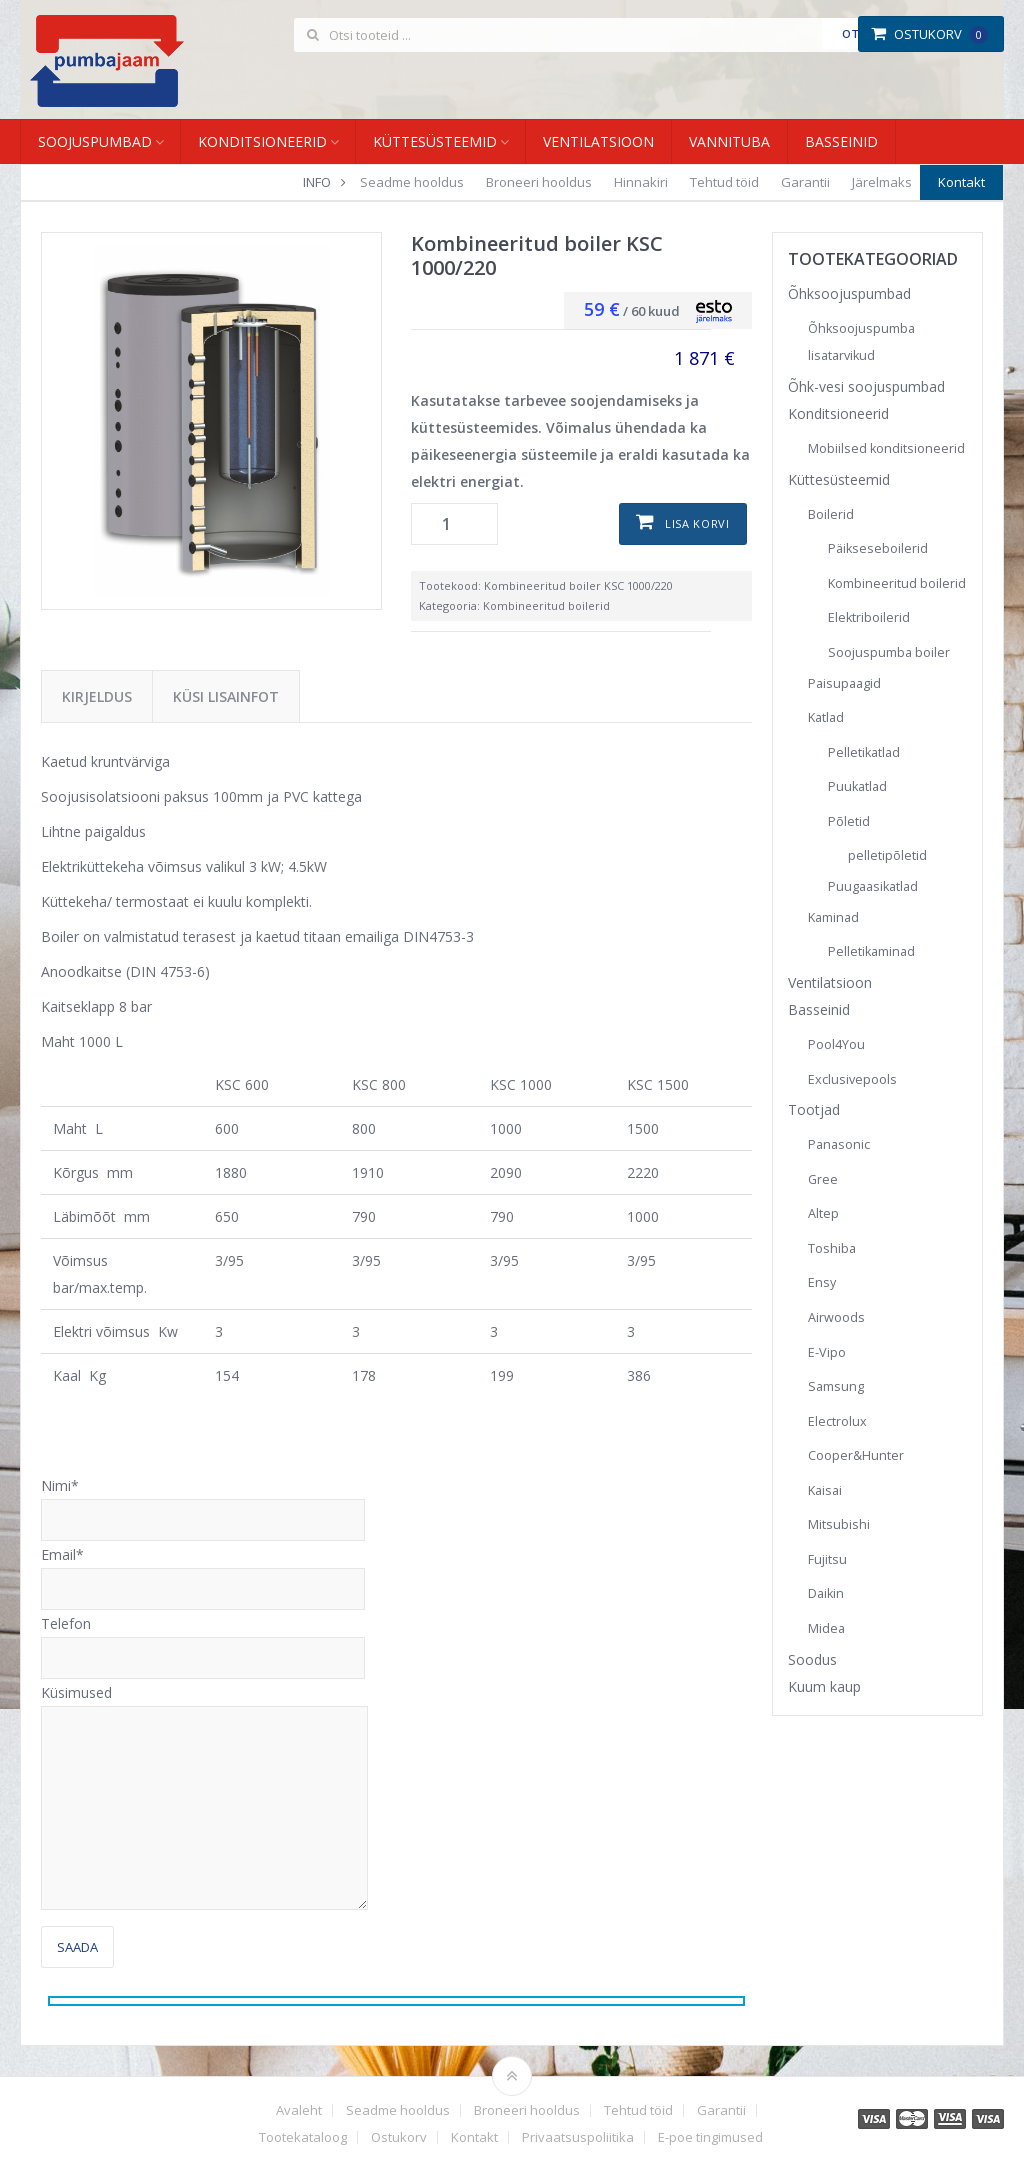  What do you see at coordinates (878, 548) in the screenshot?
I see `Päikseseboilerid` at bounding box center [878, 548].